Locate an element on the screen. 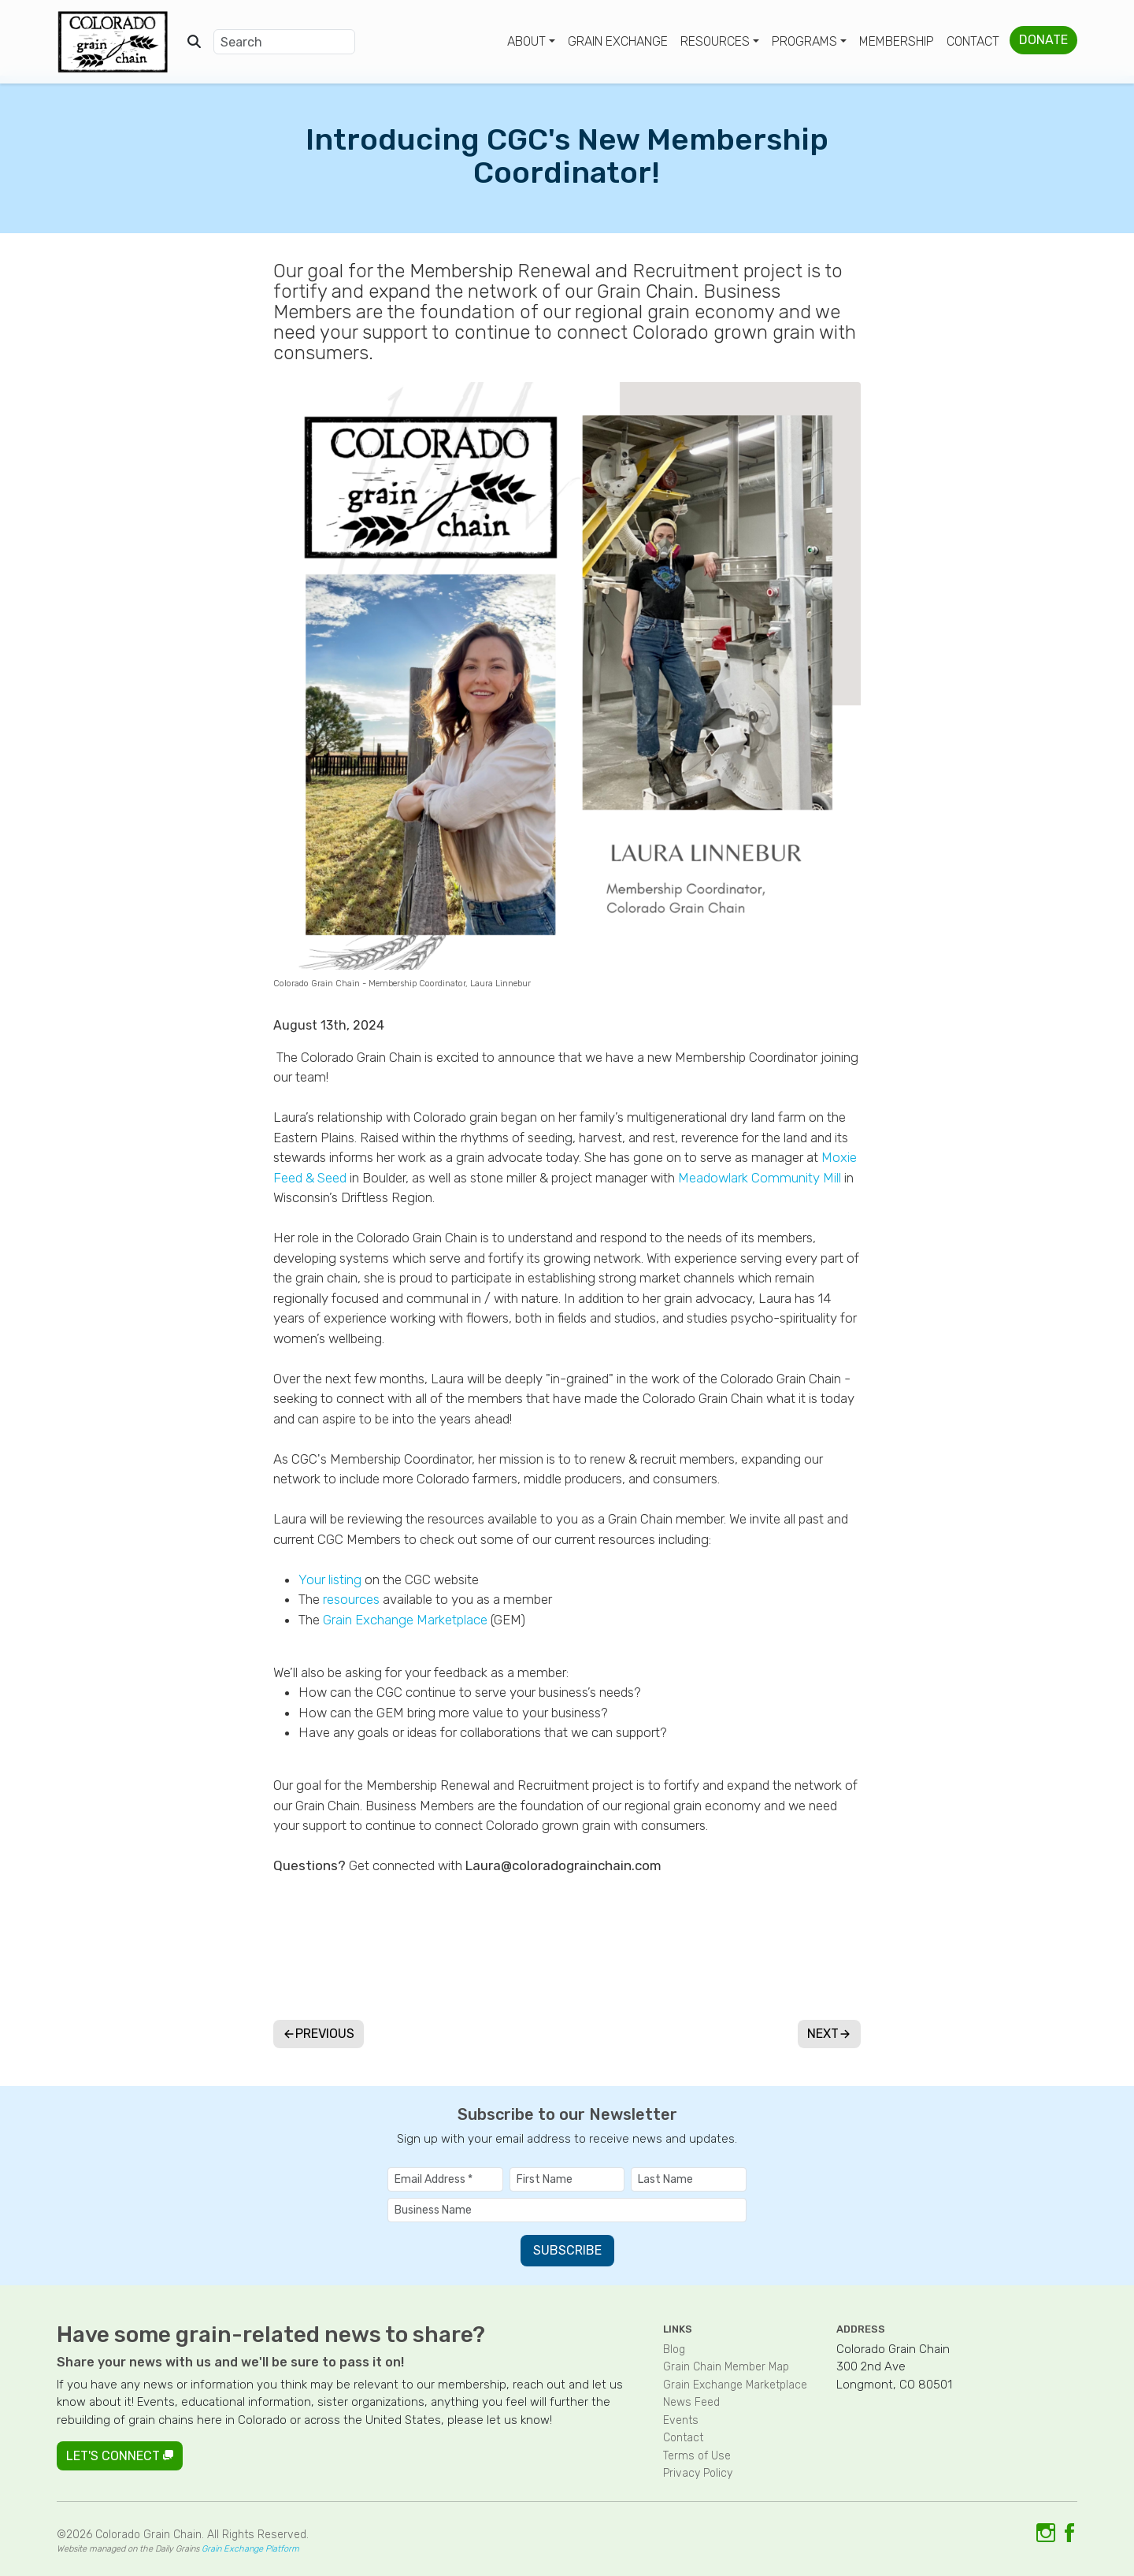  [Link to Instagram] is located at coordinates (1045, 2532).